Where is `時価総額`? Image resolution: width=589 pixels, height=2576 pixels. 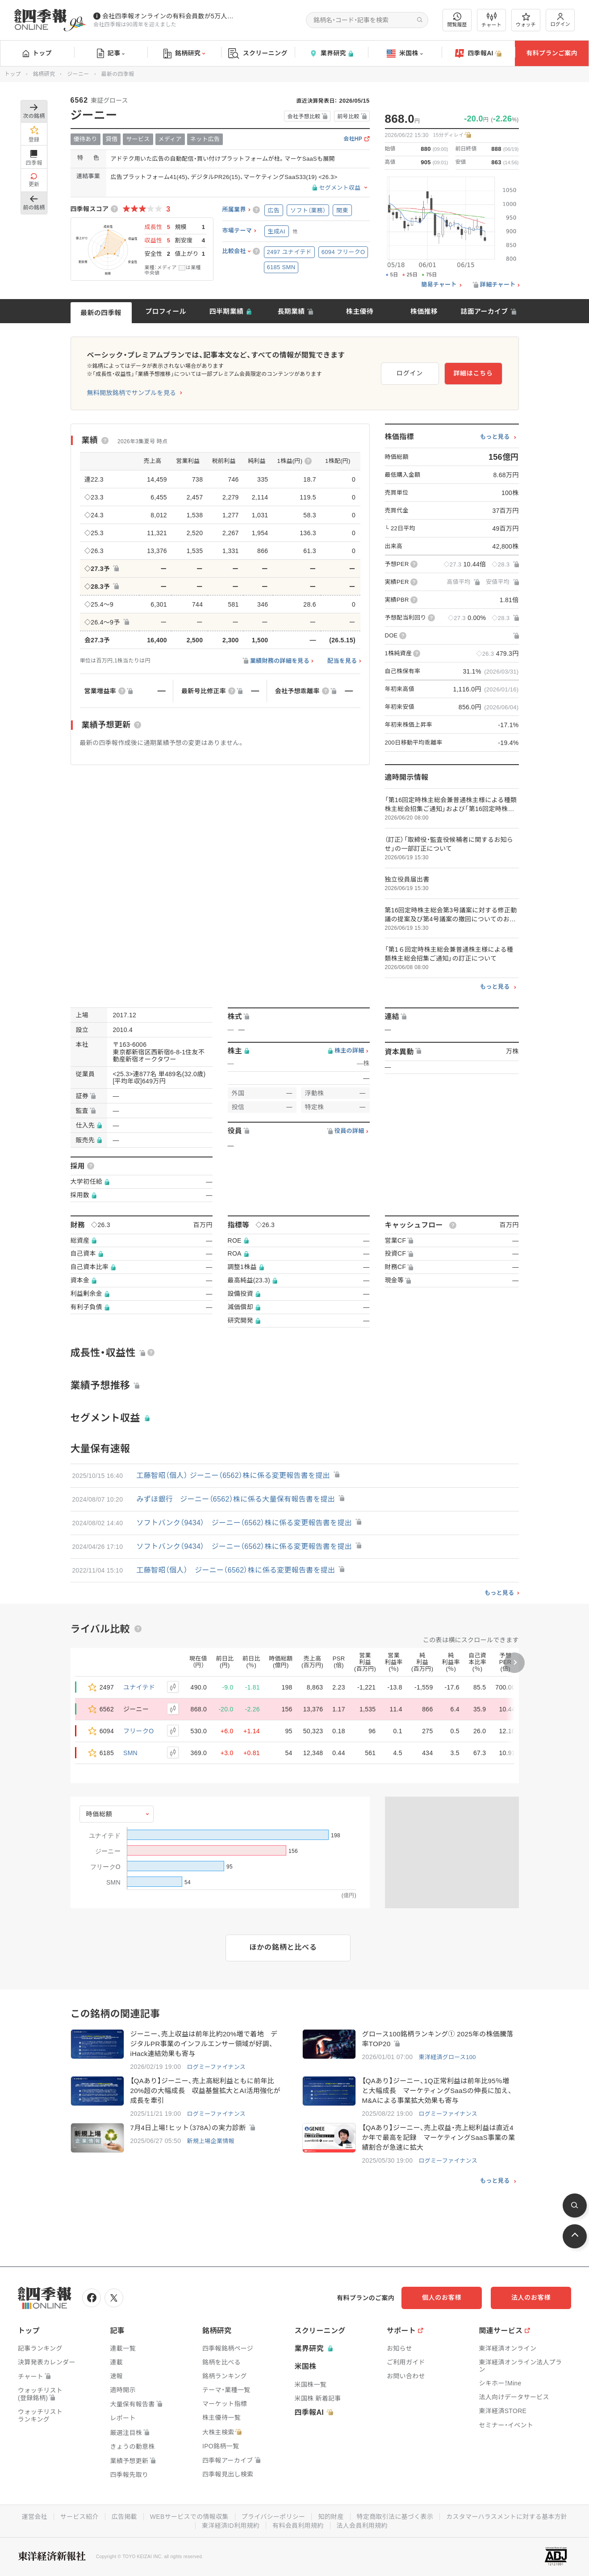
時価総額 is located at coordinates (99, 1814).